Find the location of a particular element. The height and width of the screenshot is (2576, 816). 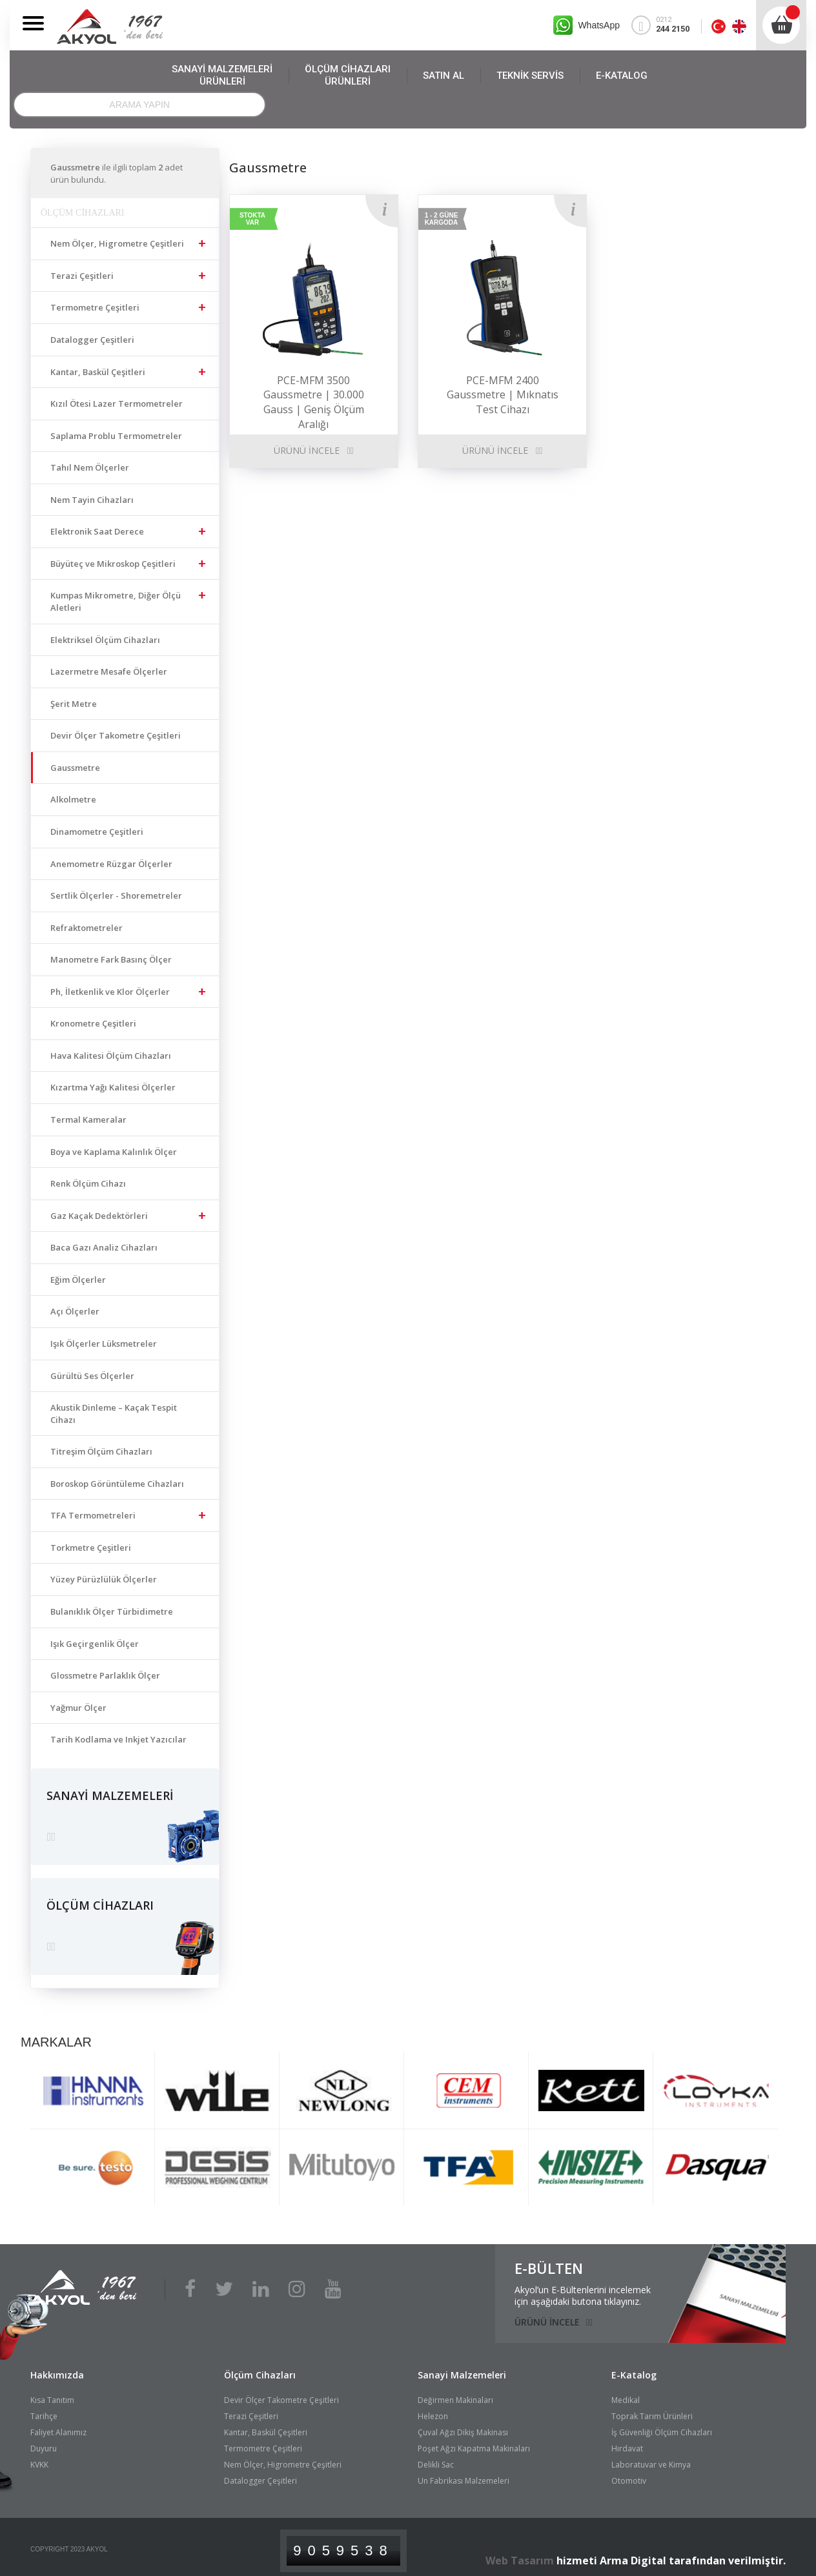

Renk Ölçüm Cihazı is located at coordinates (88, 1183).